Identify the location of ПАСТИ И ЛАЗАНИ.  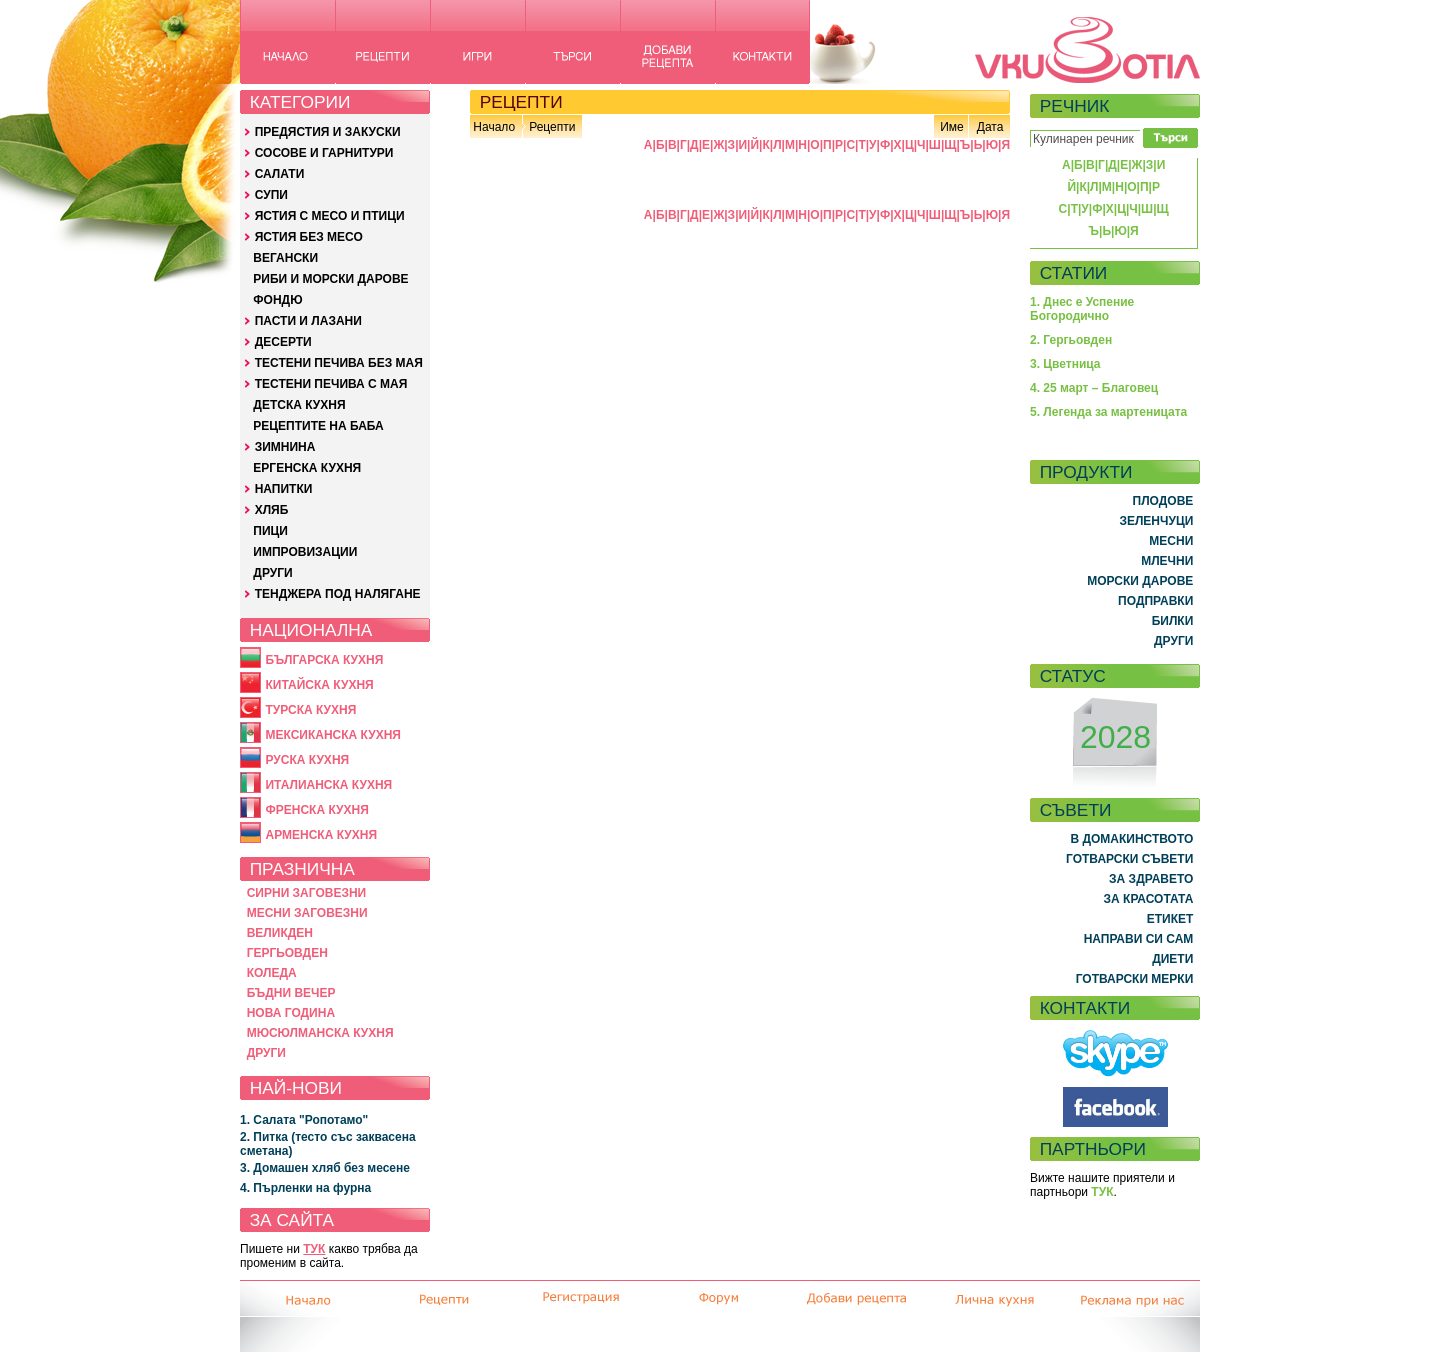
(308, 321).